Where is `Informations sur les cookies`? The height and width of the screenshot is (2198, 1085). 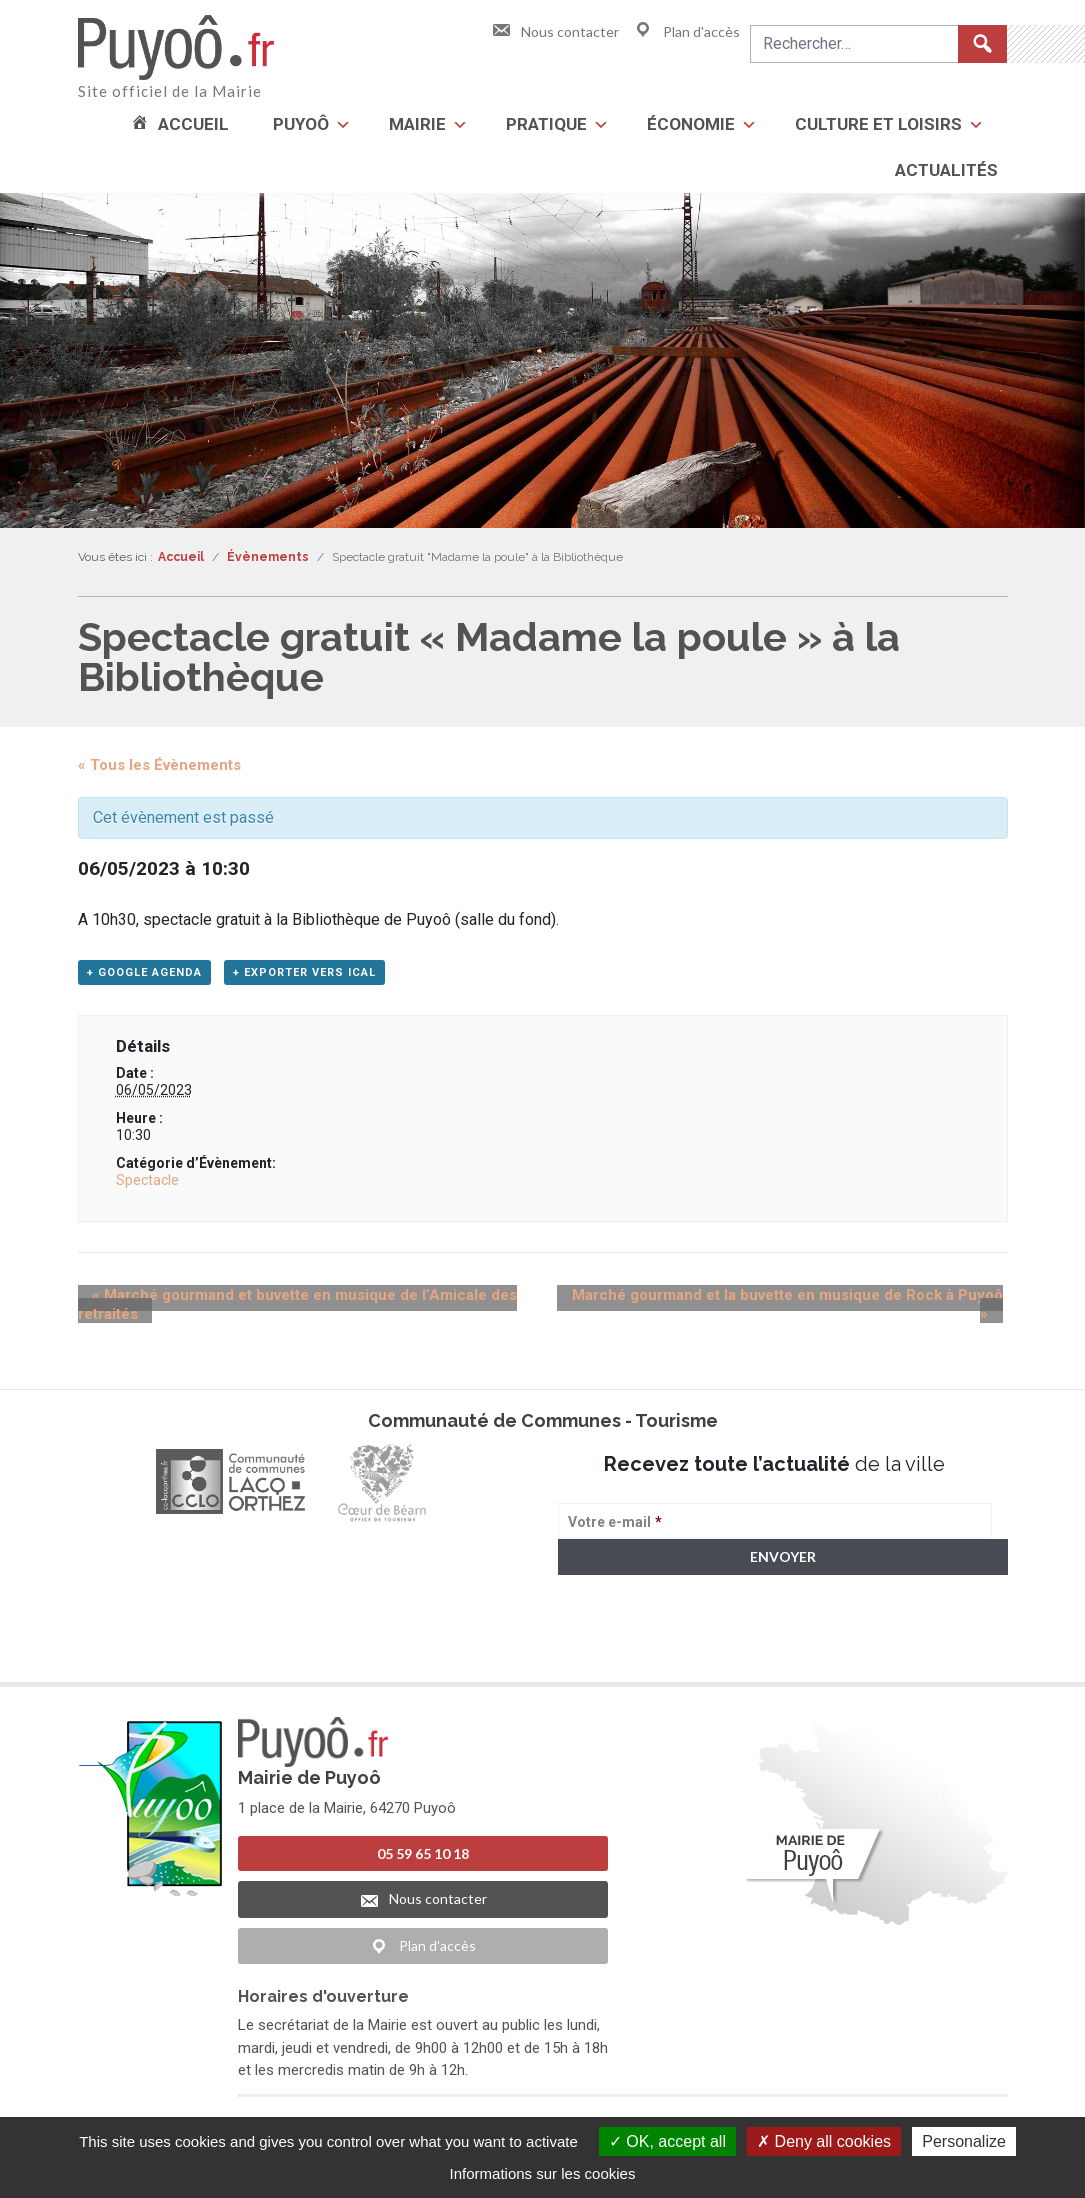 Informations sur les cookies is located at coordinates (543, 2173).